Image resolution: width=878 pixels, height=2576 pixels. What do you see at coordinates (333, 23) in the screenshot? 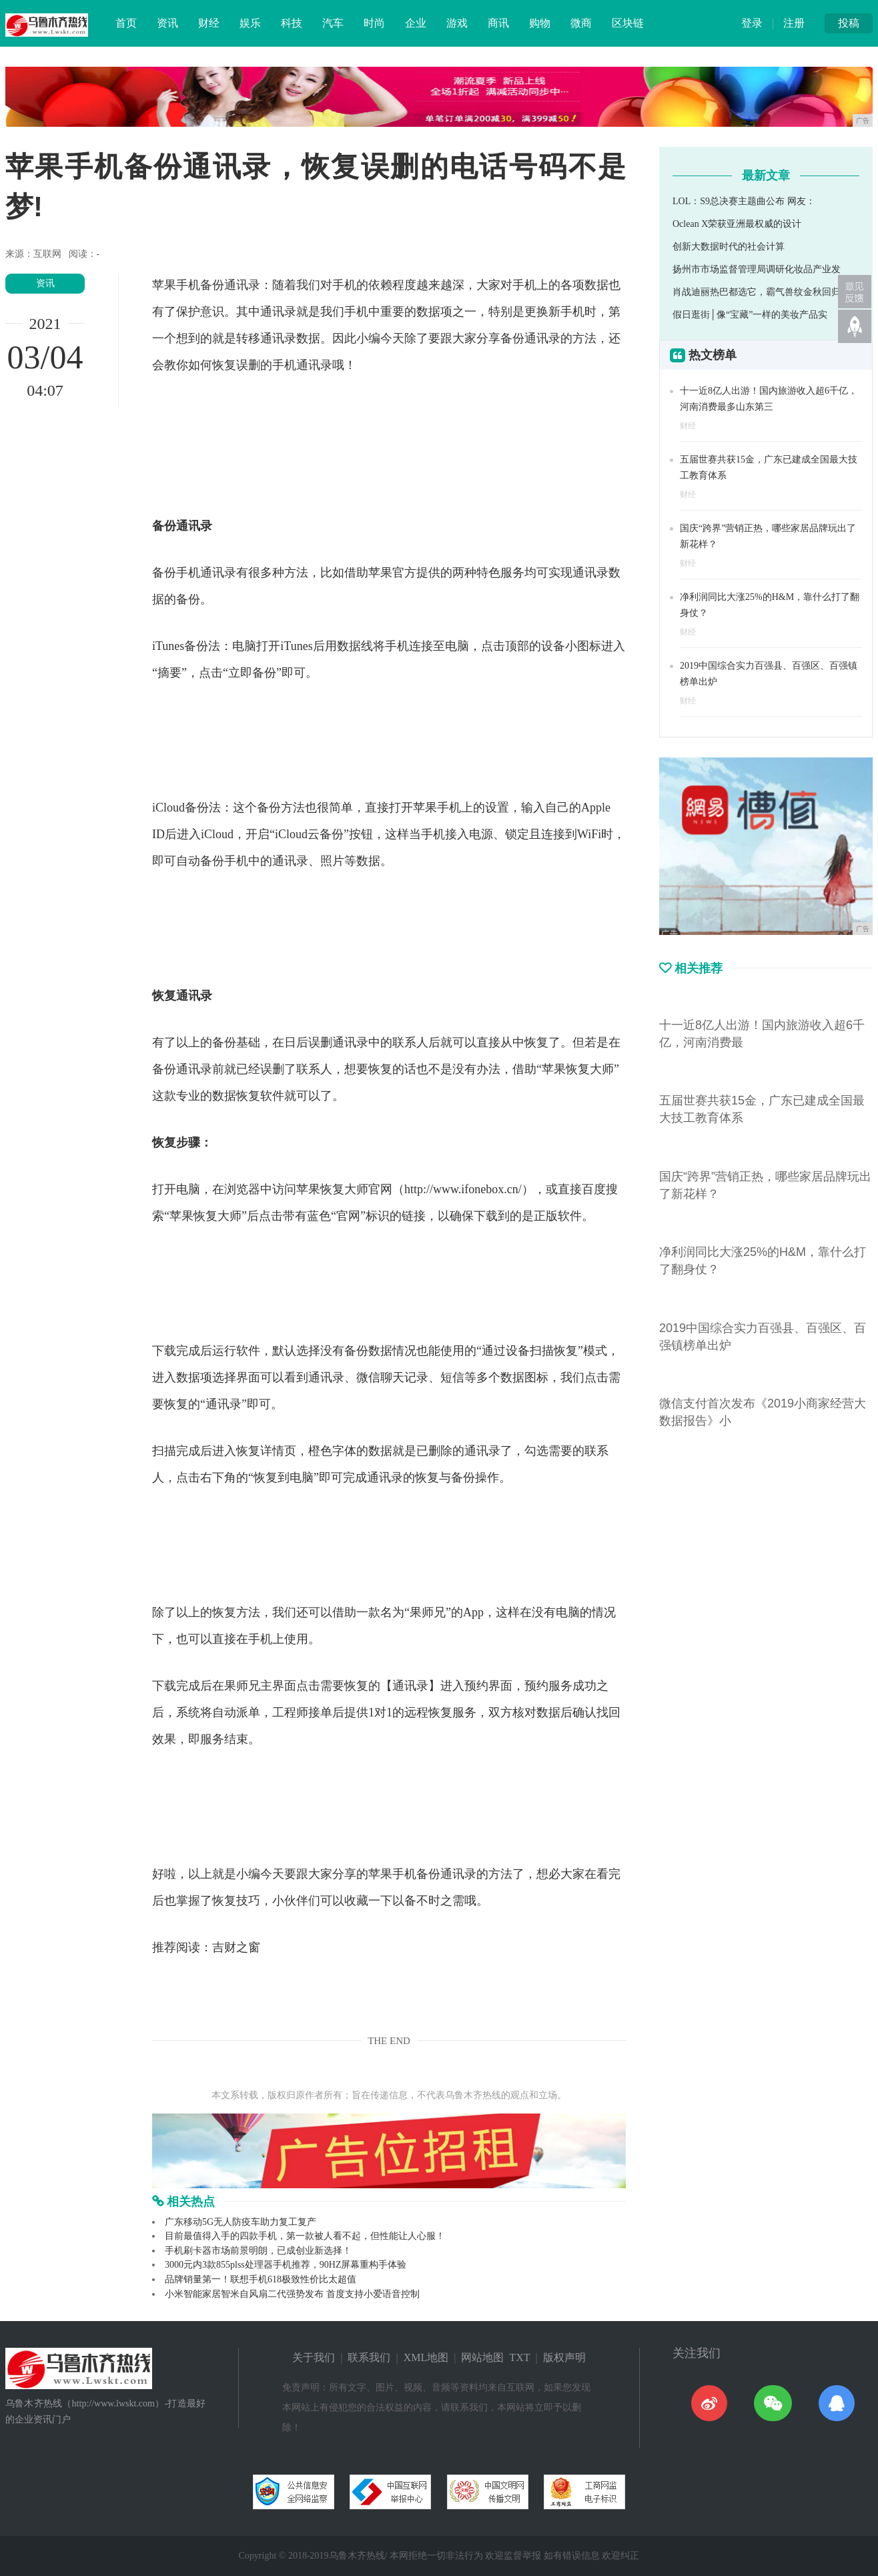
I see `汽车` at bounding box center [333, 23].